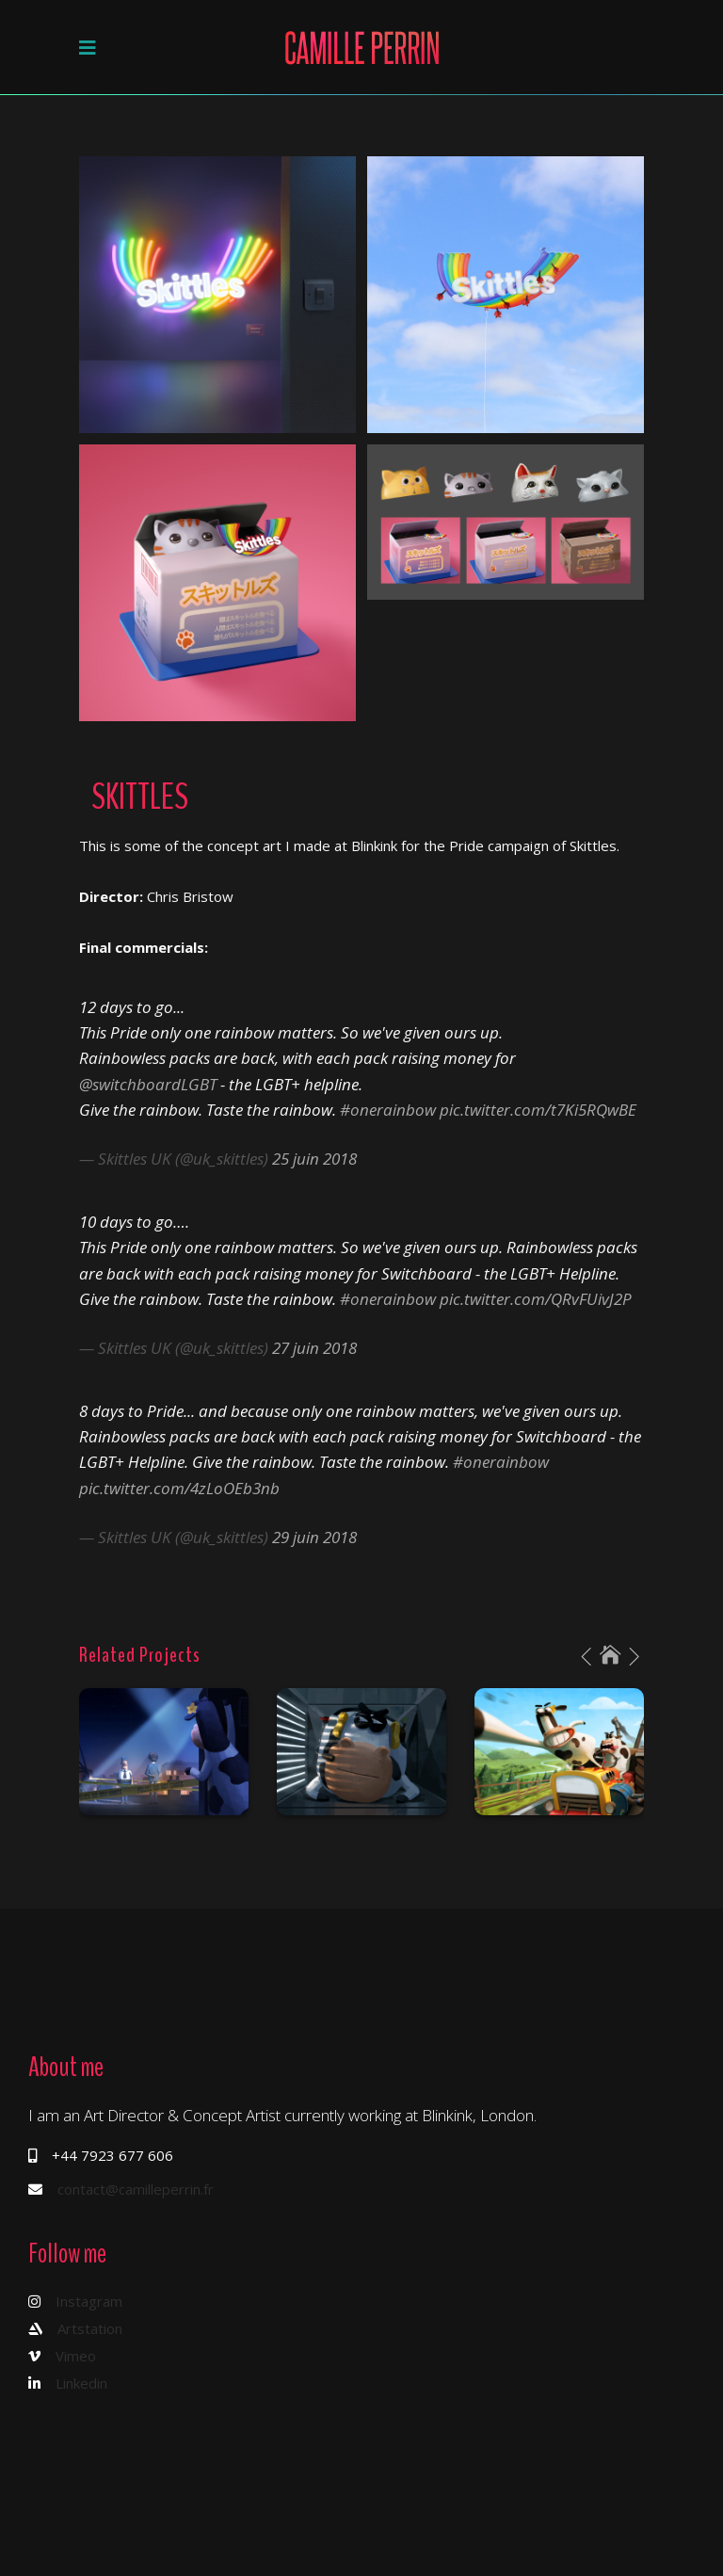 The image size is (723, 2576). Describe the element at coordinates (164, 1751) in the screenshot. I see `[option]` at that location.